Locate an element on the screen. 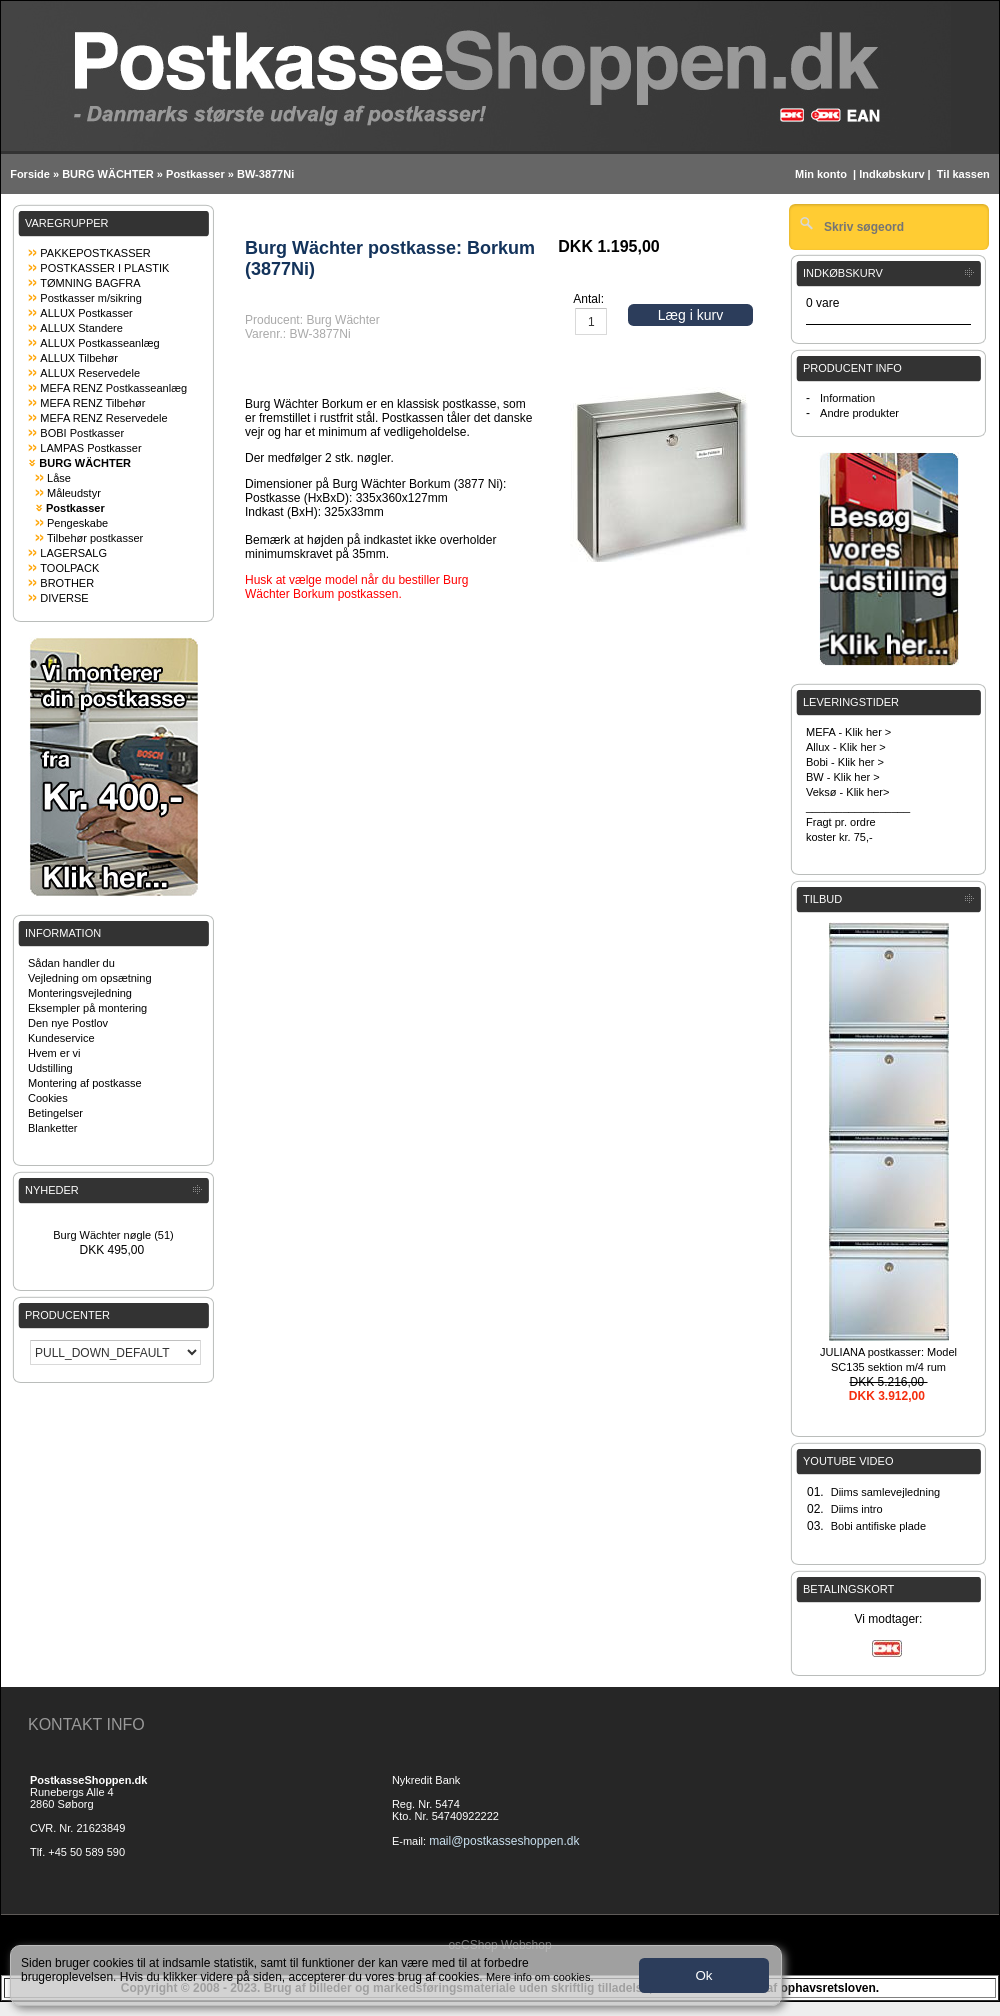 This screenshot has width=1000, height=2016. Monteringsvejledning is located at coordinates (80, 993).